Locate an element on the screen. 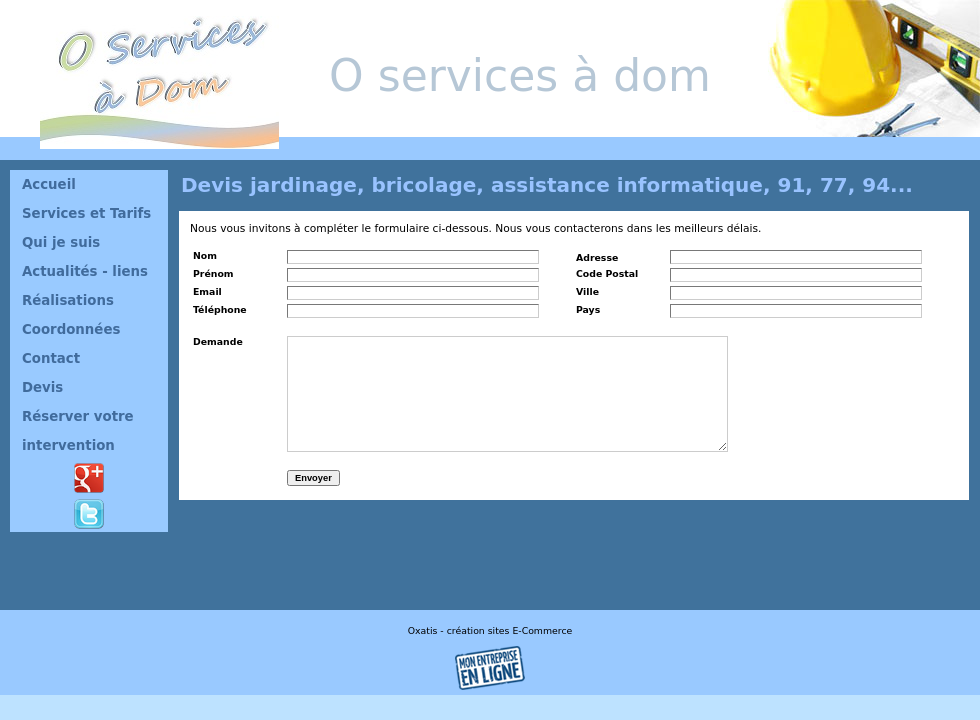  Réserver votre intervention is located at coordinates (78, 431).